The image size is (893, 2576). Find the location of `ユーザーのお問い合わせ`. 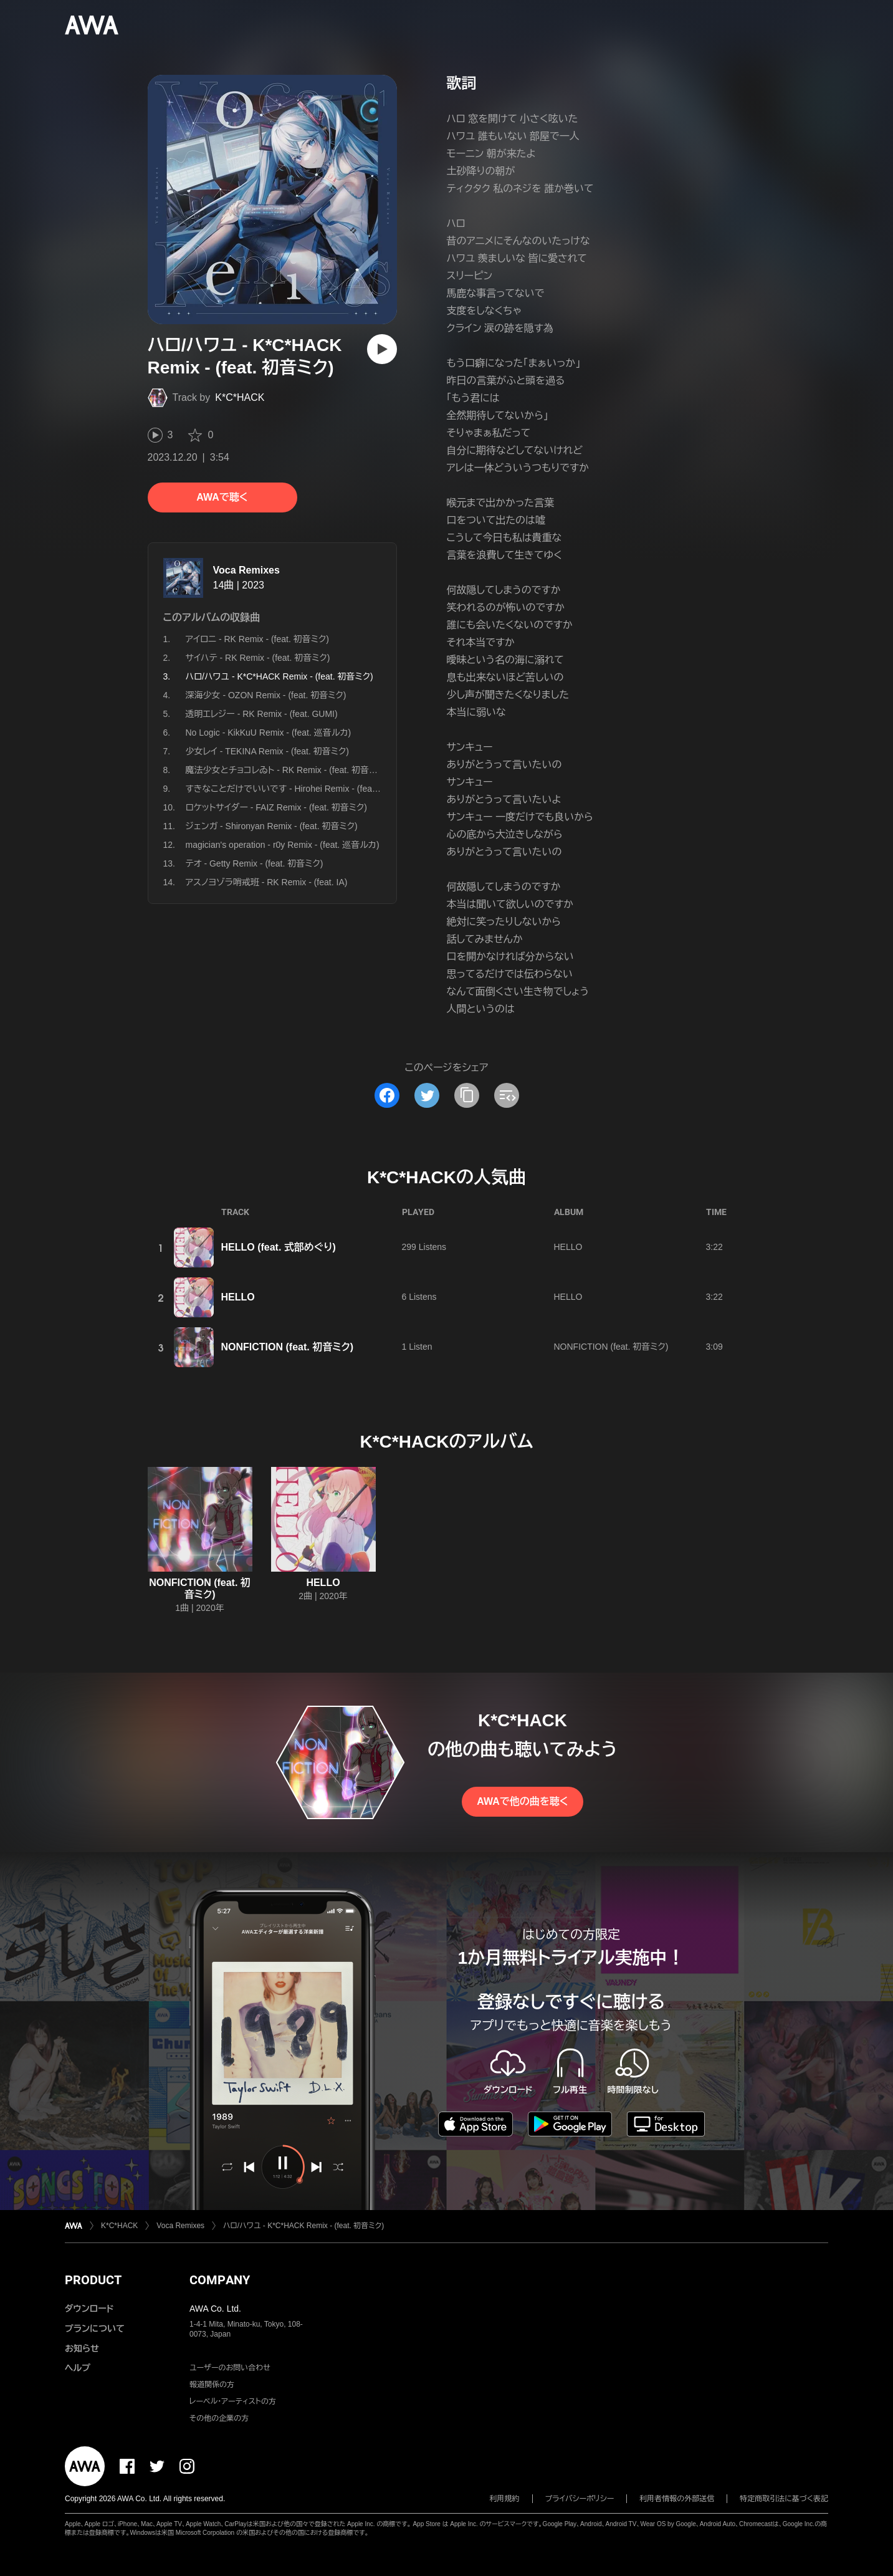

ユーザーのお問い合わせ is located at coordinates (229, 2367).